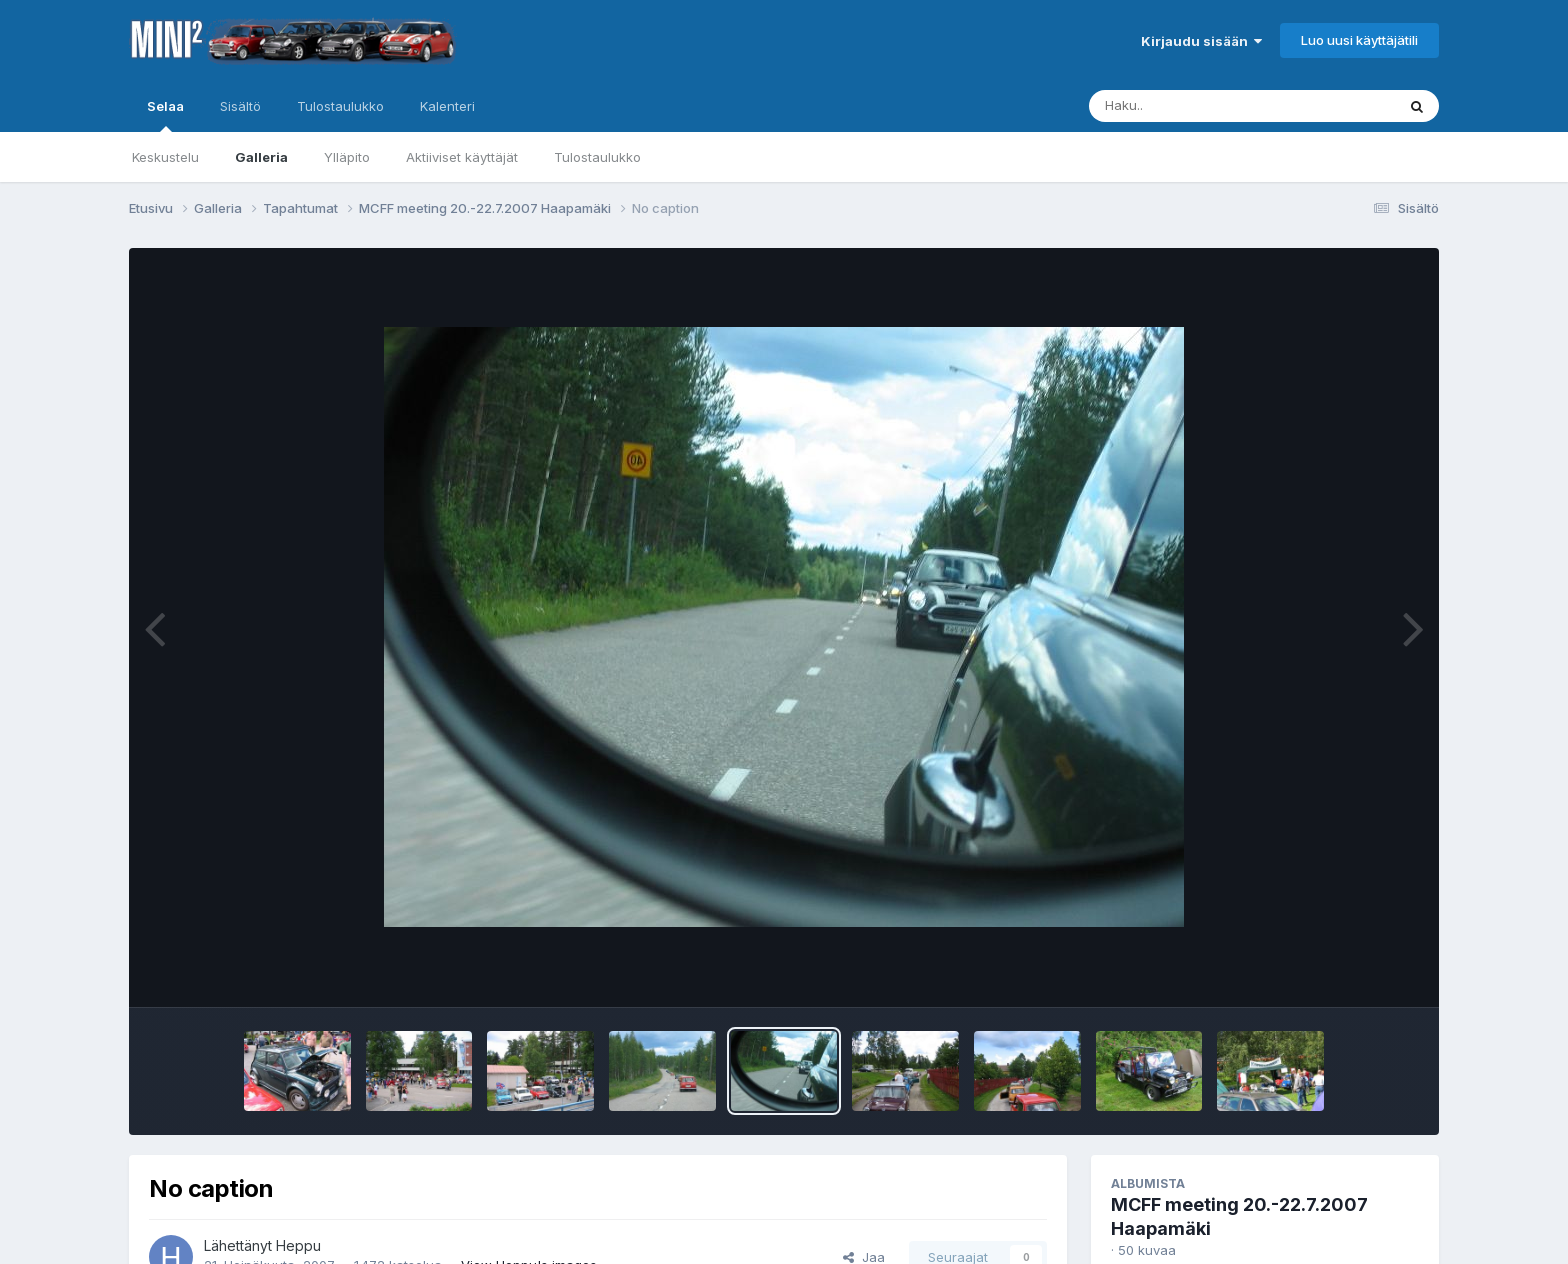  Describe the element at coordinates (1201, 41) in the screenshot. I see `Kirjaudu sisään` at that location.